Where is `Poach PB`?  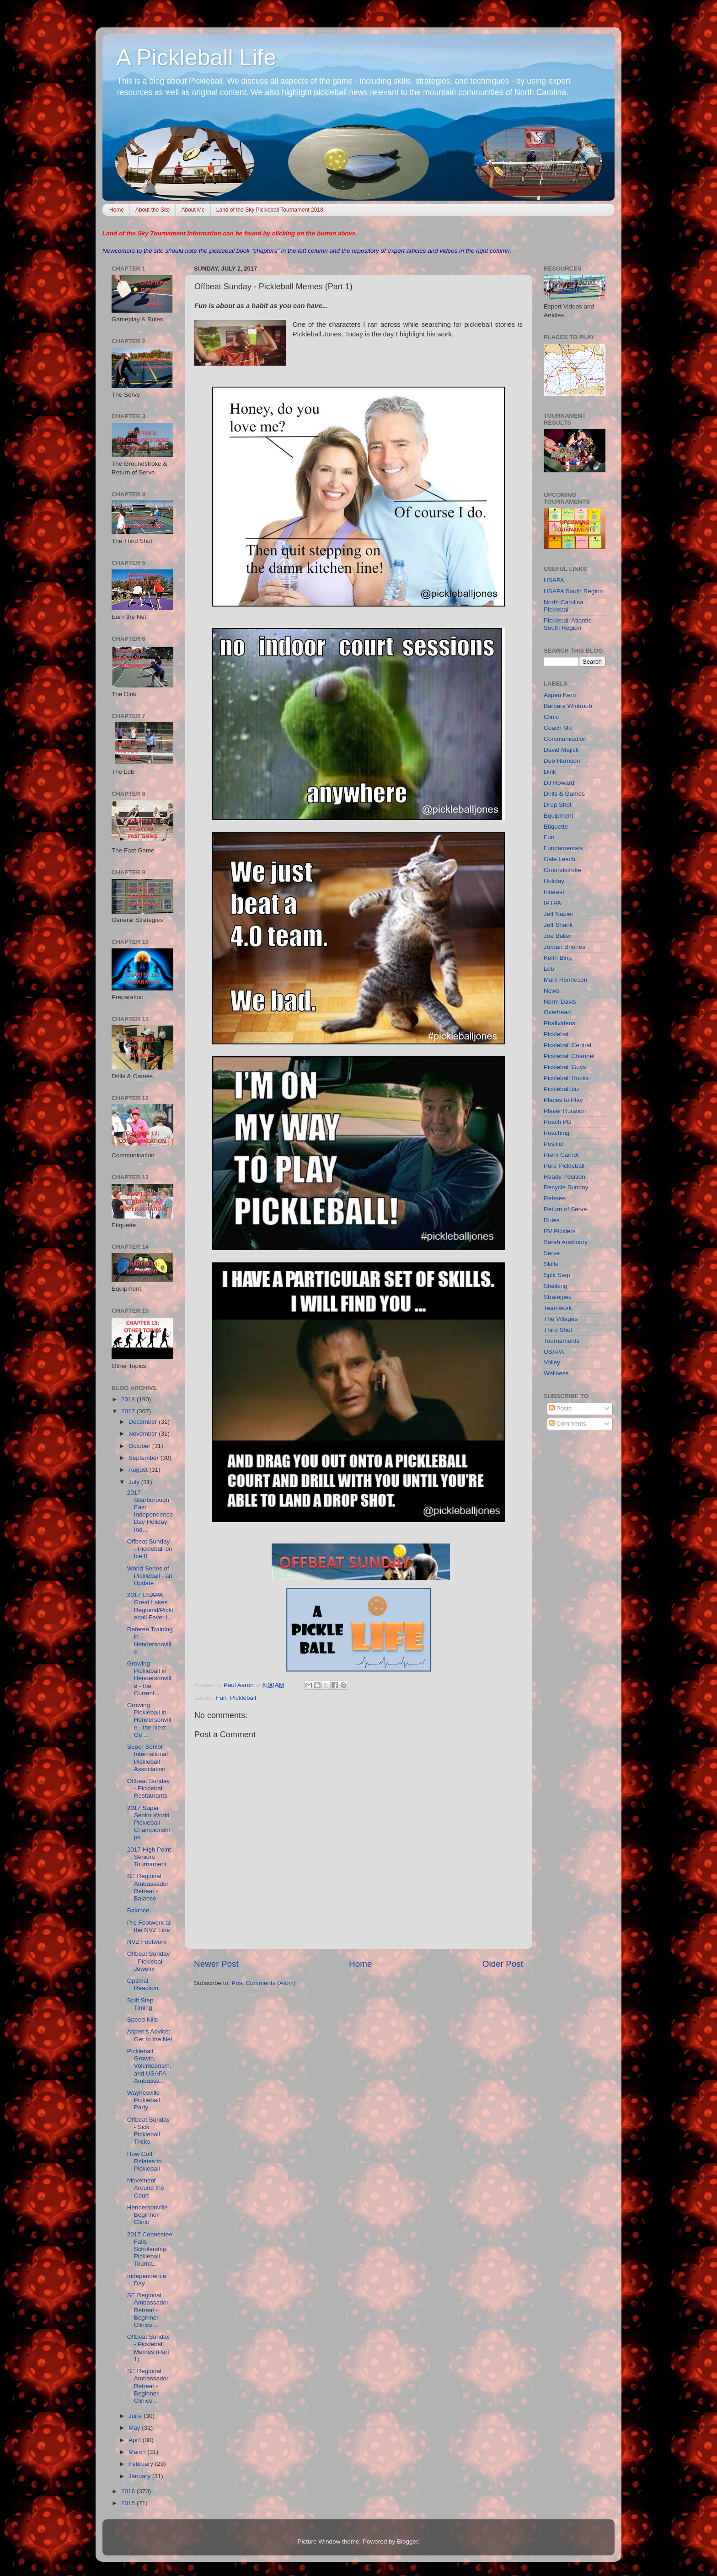 Poach PB is located at coordinates (557, 1121).